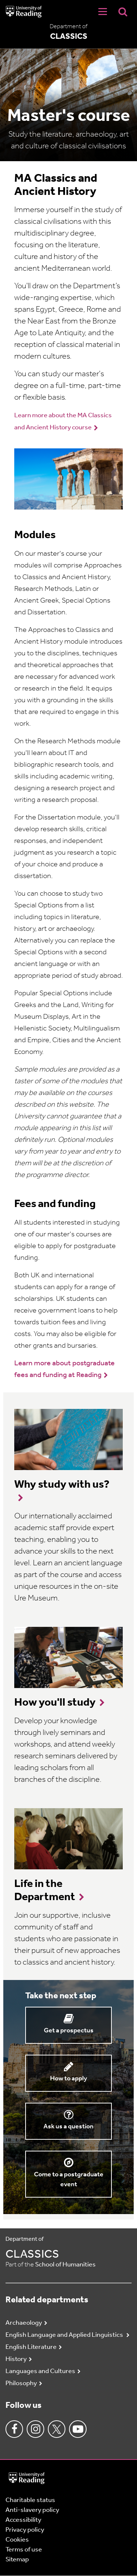  Describe the element at coordinates (14, 2429) in the screenshot. I see `Facebook` at that location.